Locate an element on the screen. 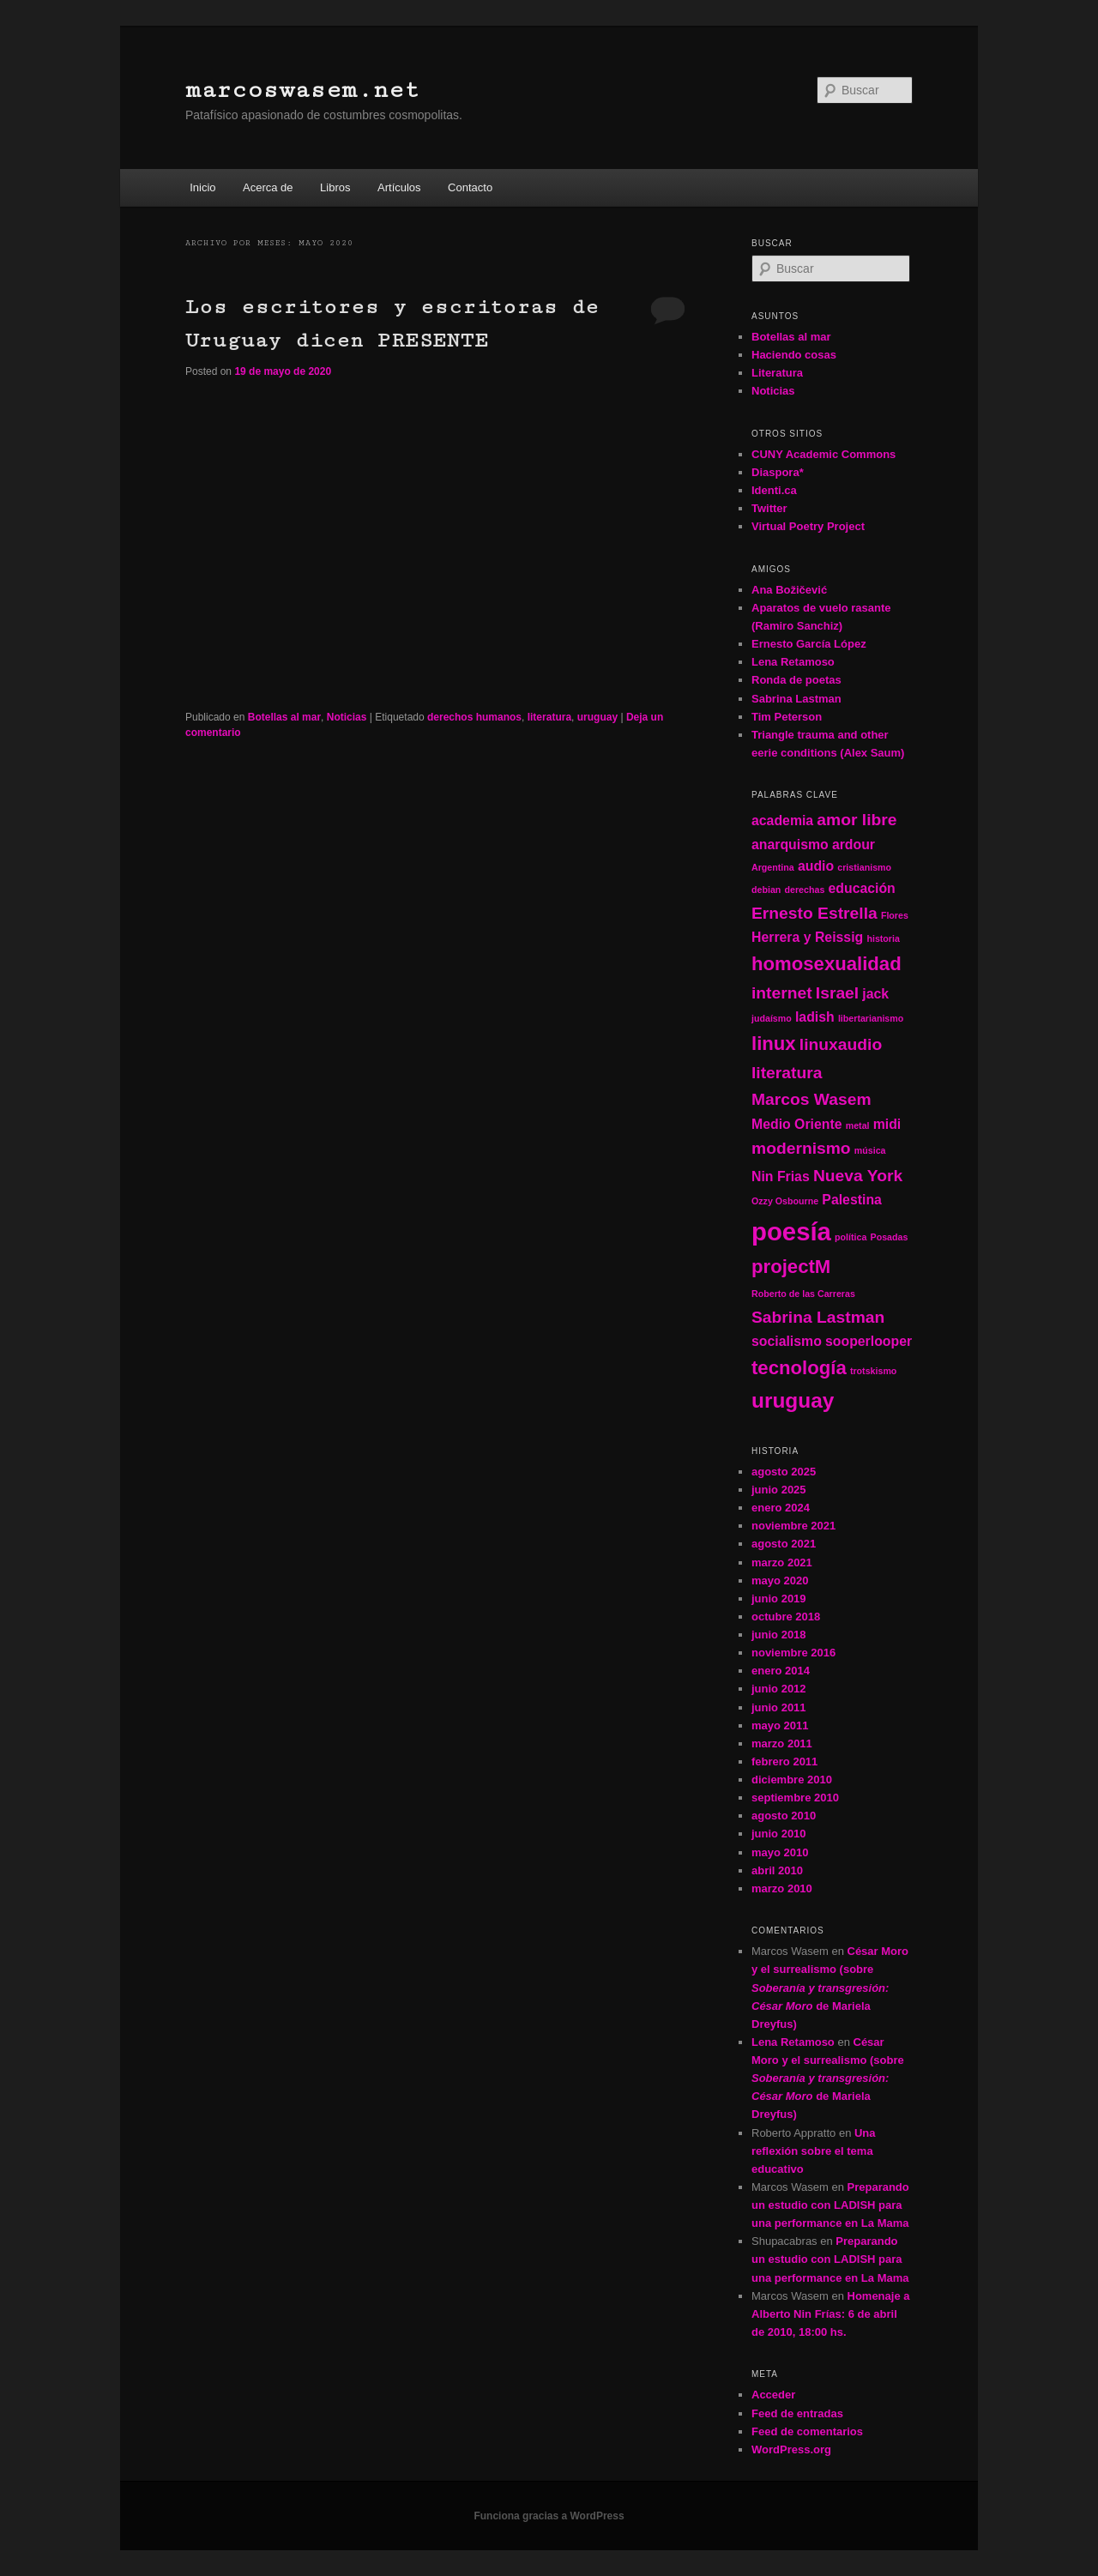 The height and width of the screenshot is (2576, 1098). Acerca de is located at coordinates (268, 187).